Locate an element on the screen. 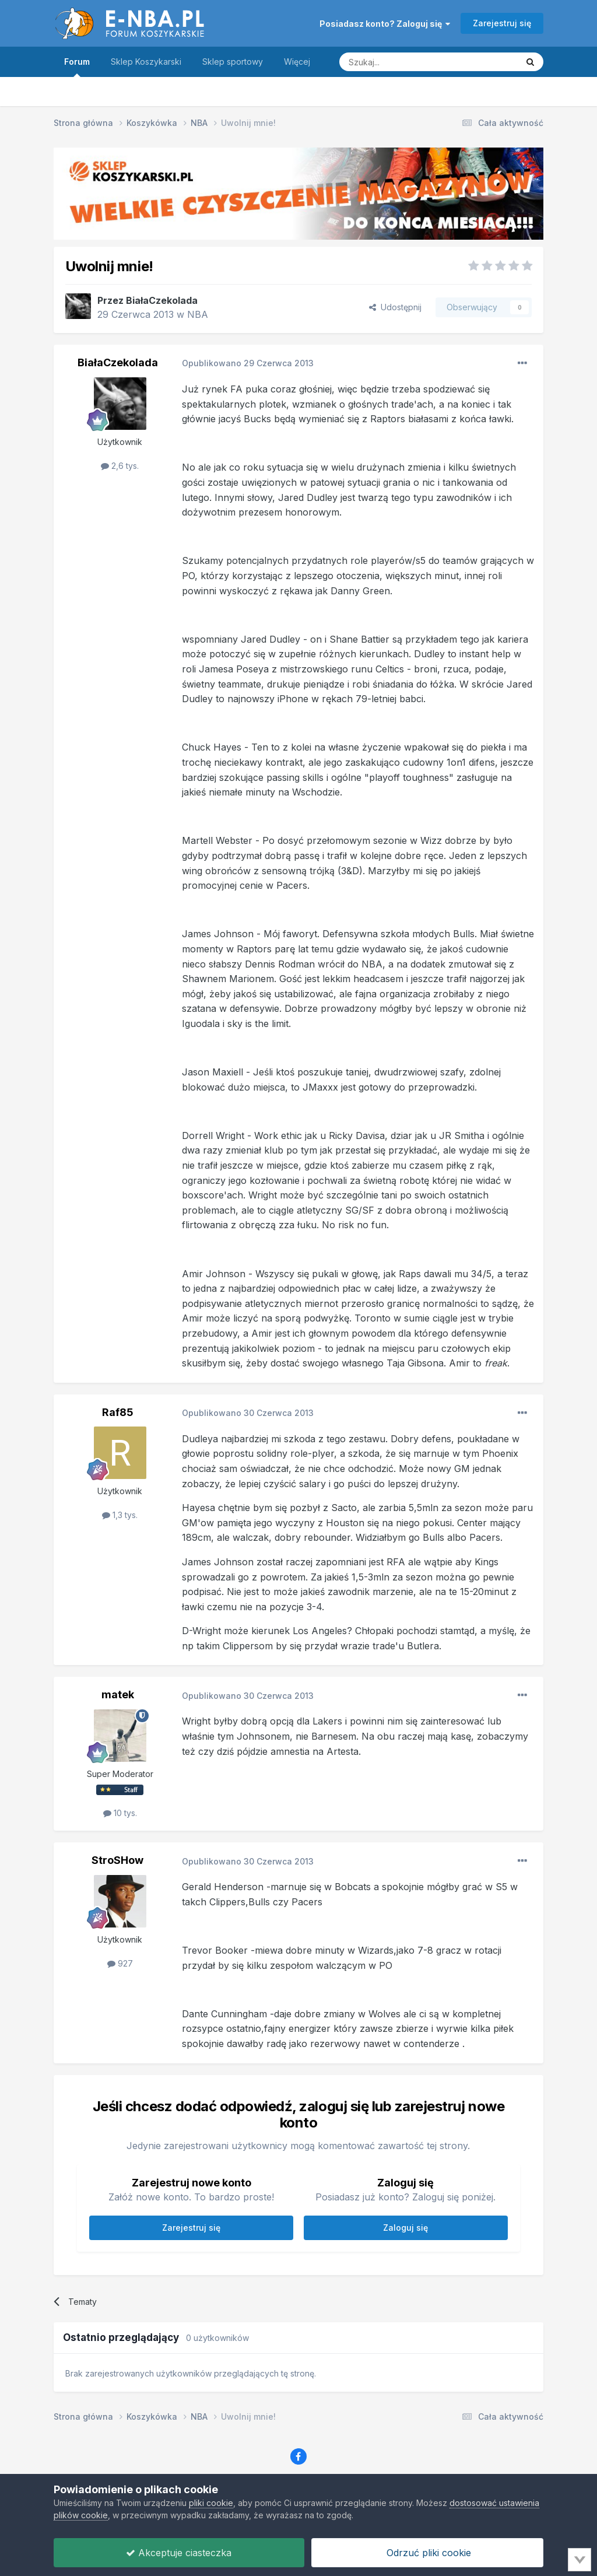  matek is located at coordinates (117, 1694).